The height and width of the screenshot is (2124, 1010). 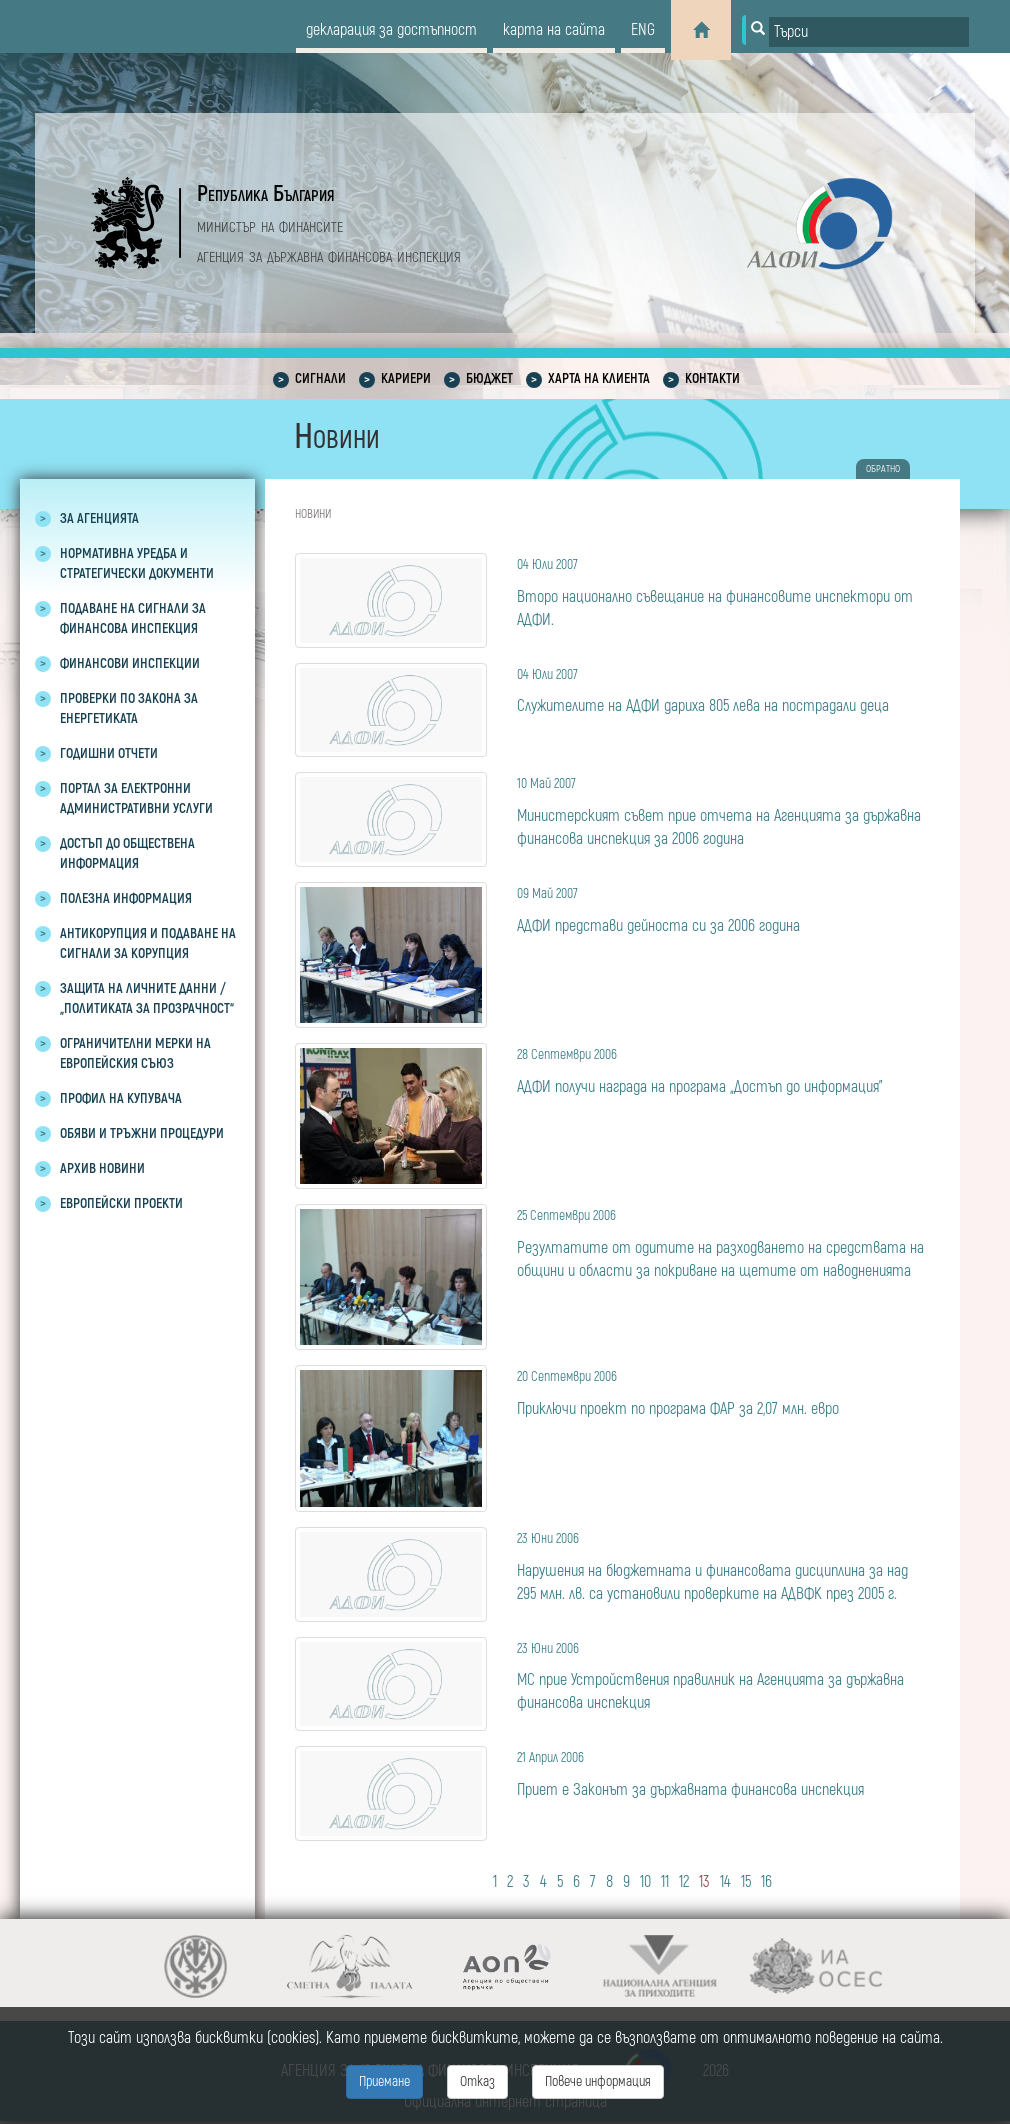 I want to click on Отказ, so click(x=477, y=2081).